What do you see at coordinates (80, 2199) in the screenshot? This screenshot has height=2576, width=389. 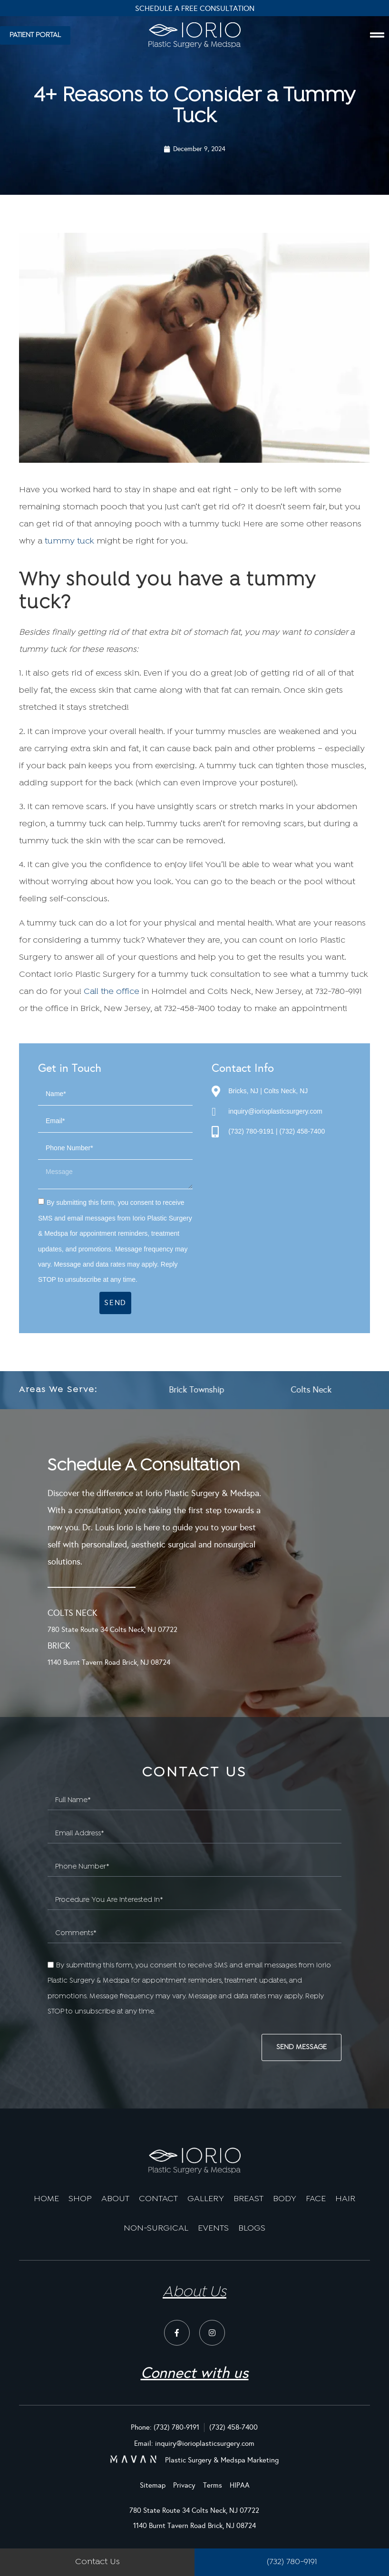 I see `SHOP` at bounding box center [80, 2199].